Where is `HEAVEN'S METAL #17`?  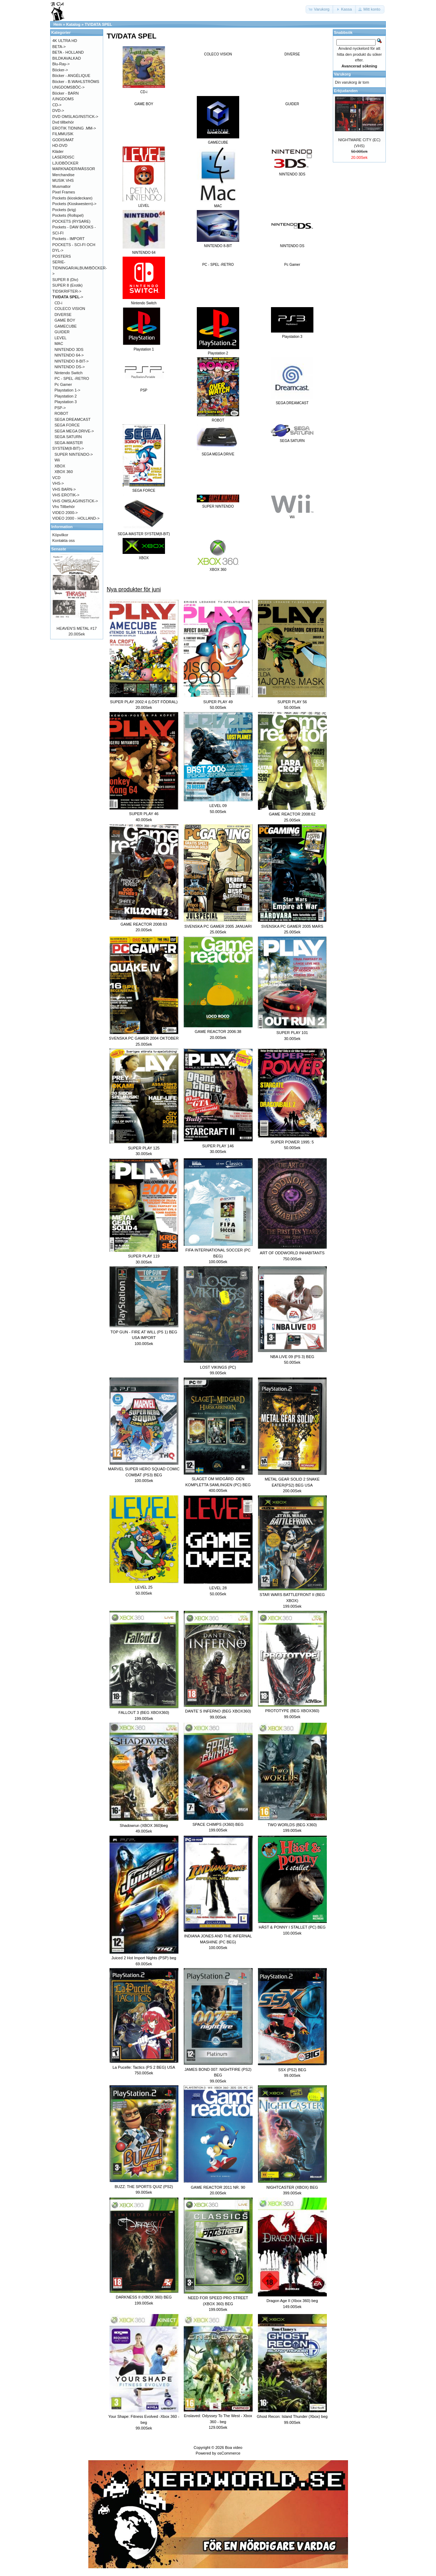 HEAVEN'S METAL #17 is located at coordinates (77, 628).